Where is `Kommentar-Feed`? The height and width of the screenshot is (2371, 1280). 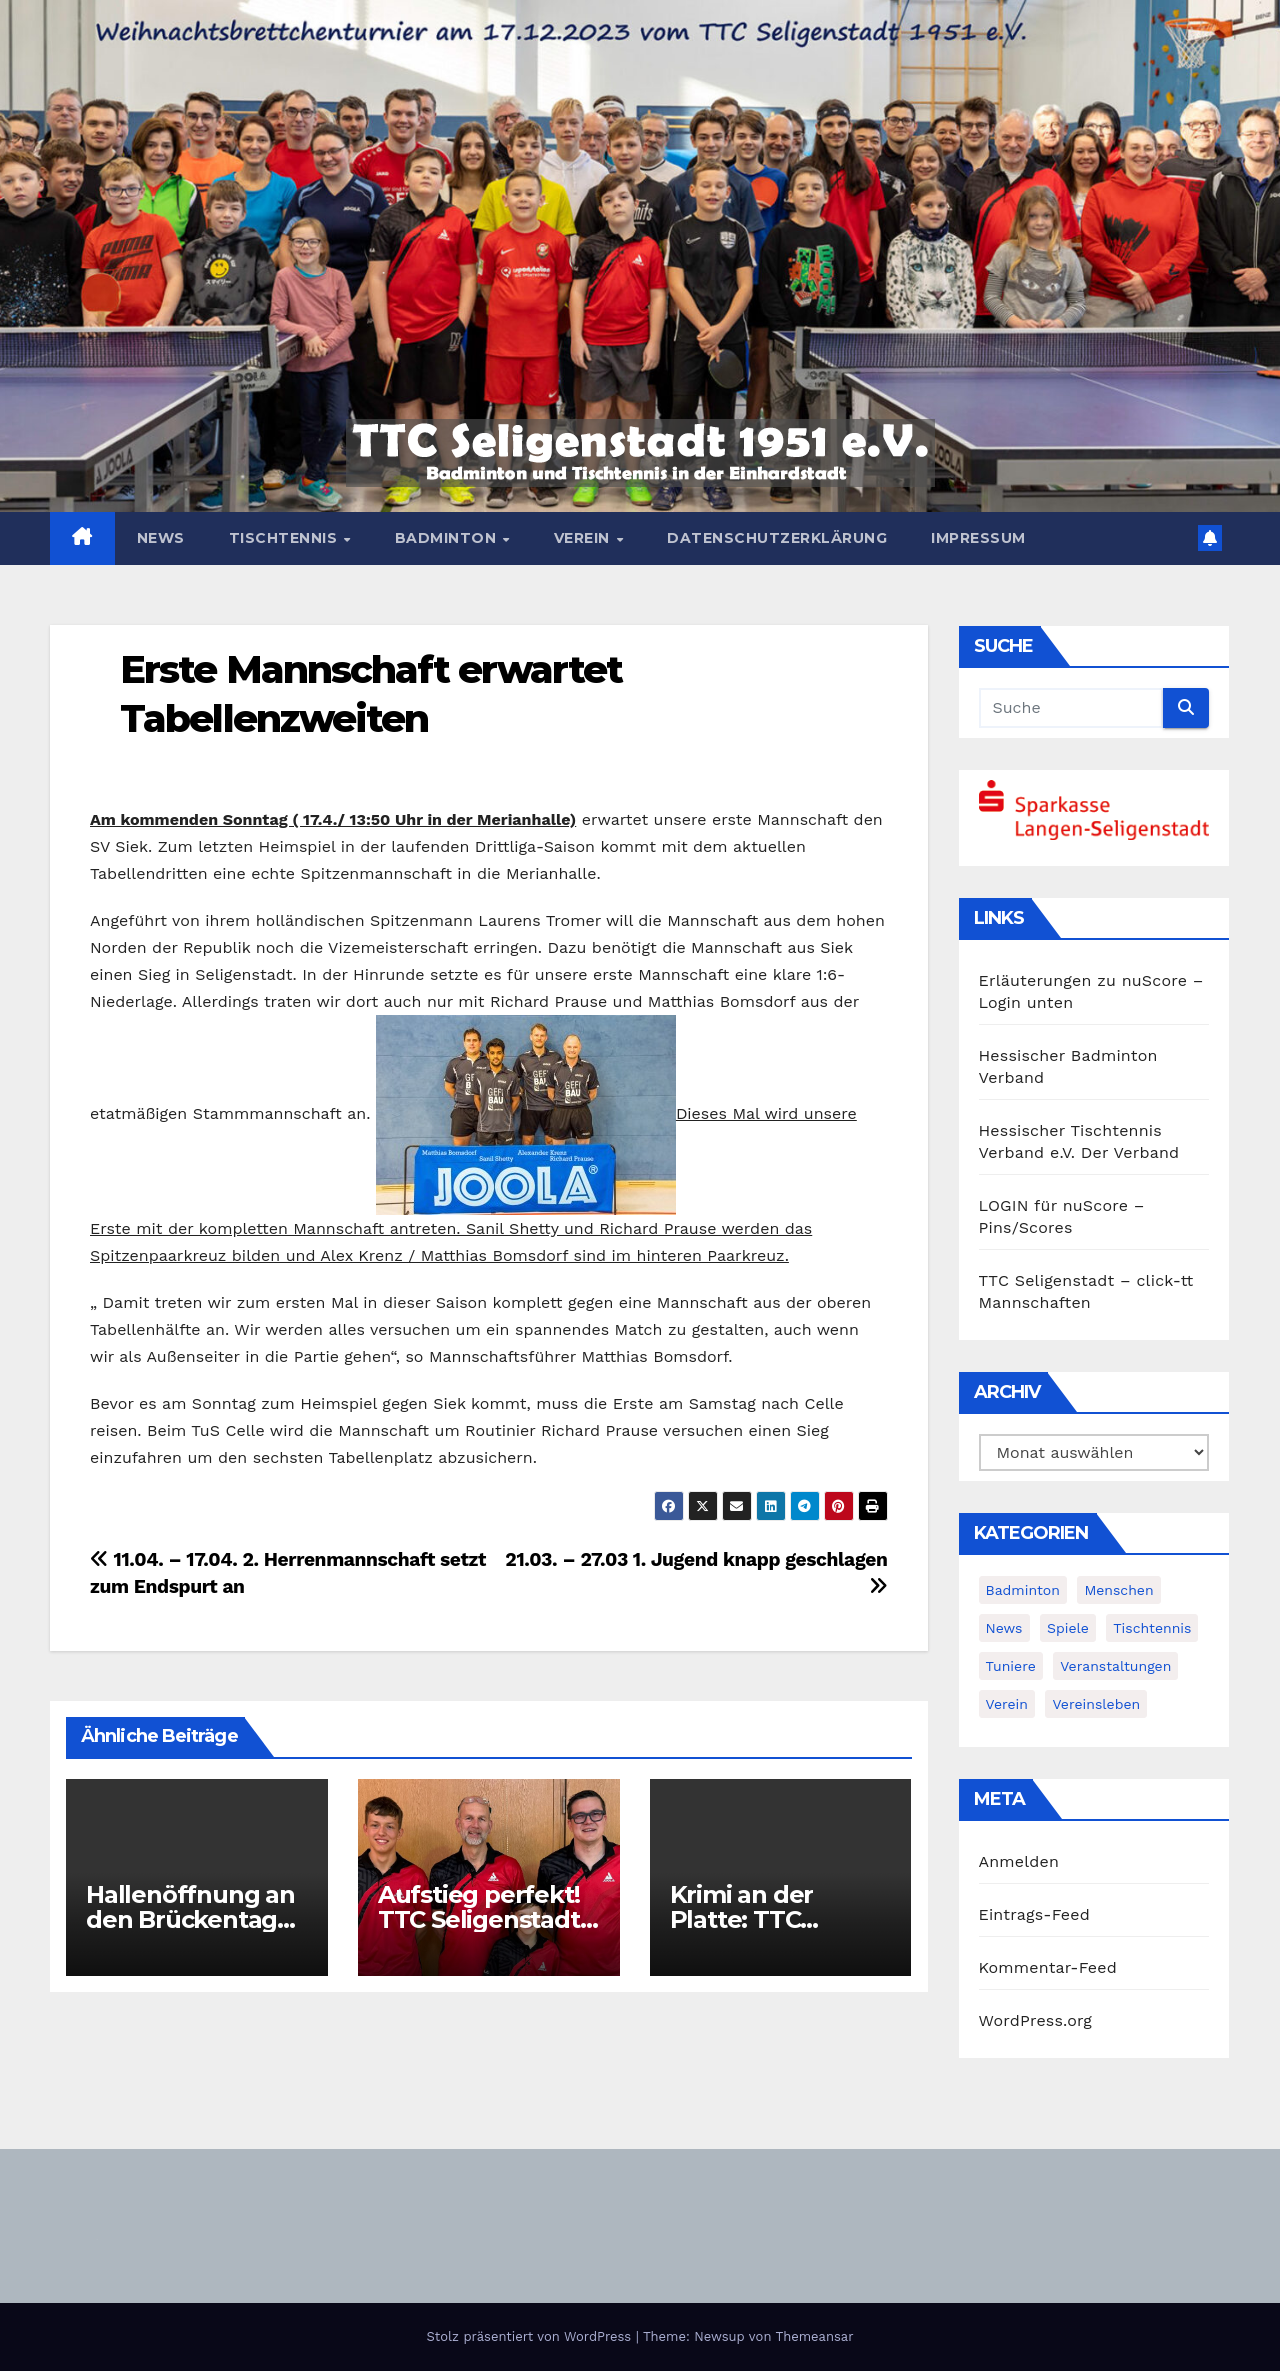 Kommentar-Feed is located at coordinates (1048, 1967).